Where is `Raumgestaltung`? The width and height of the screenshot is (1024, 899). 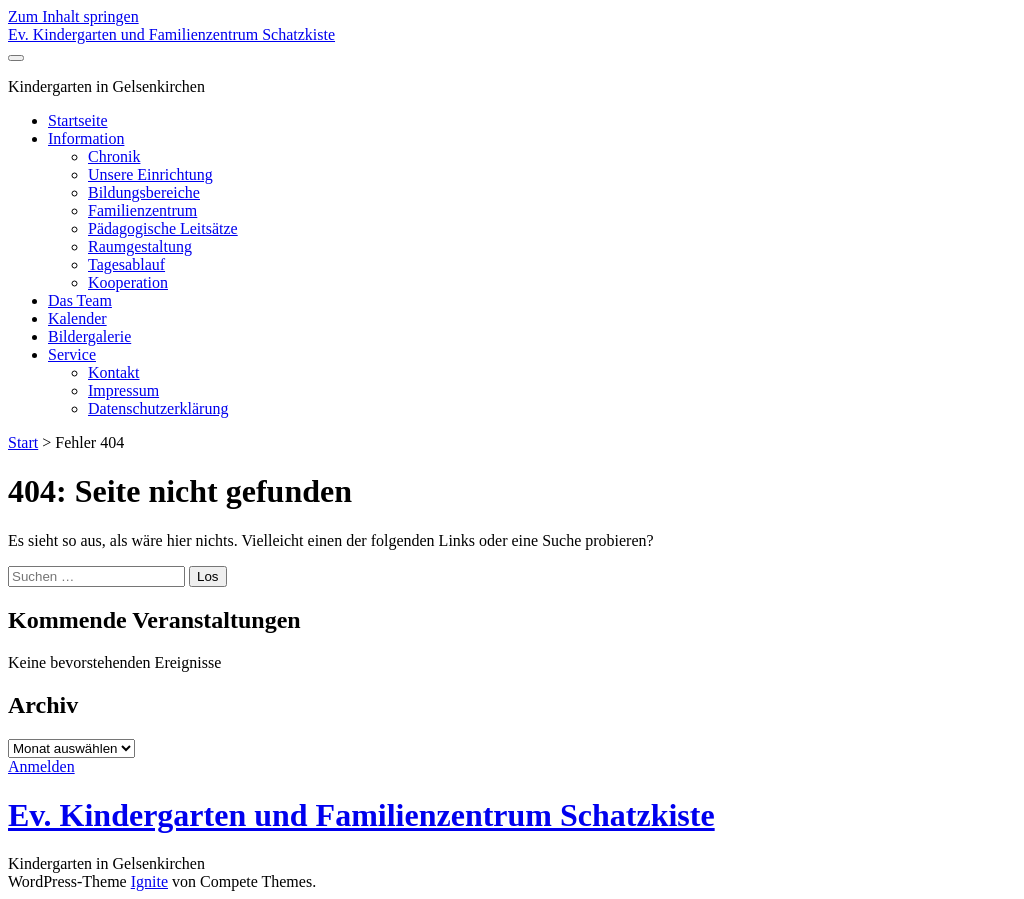 Raumgestaltung is located at coordinates (140, 246).